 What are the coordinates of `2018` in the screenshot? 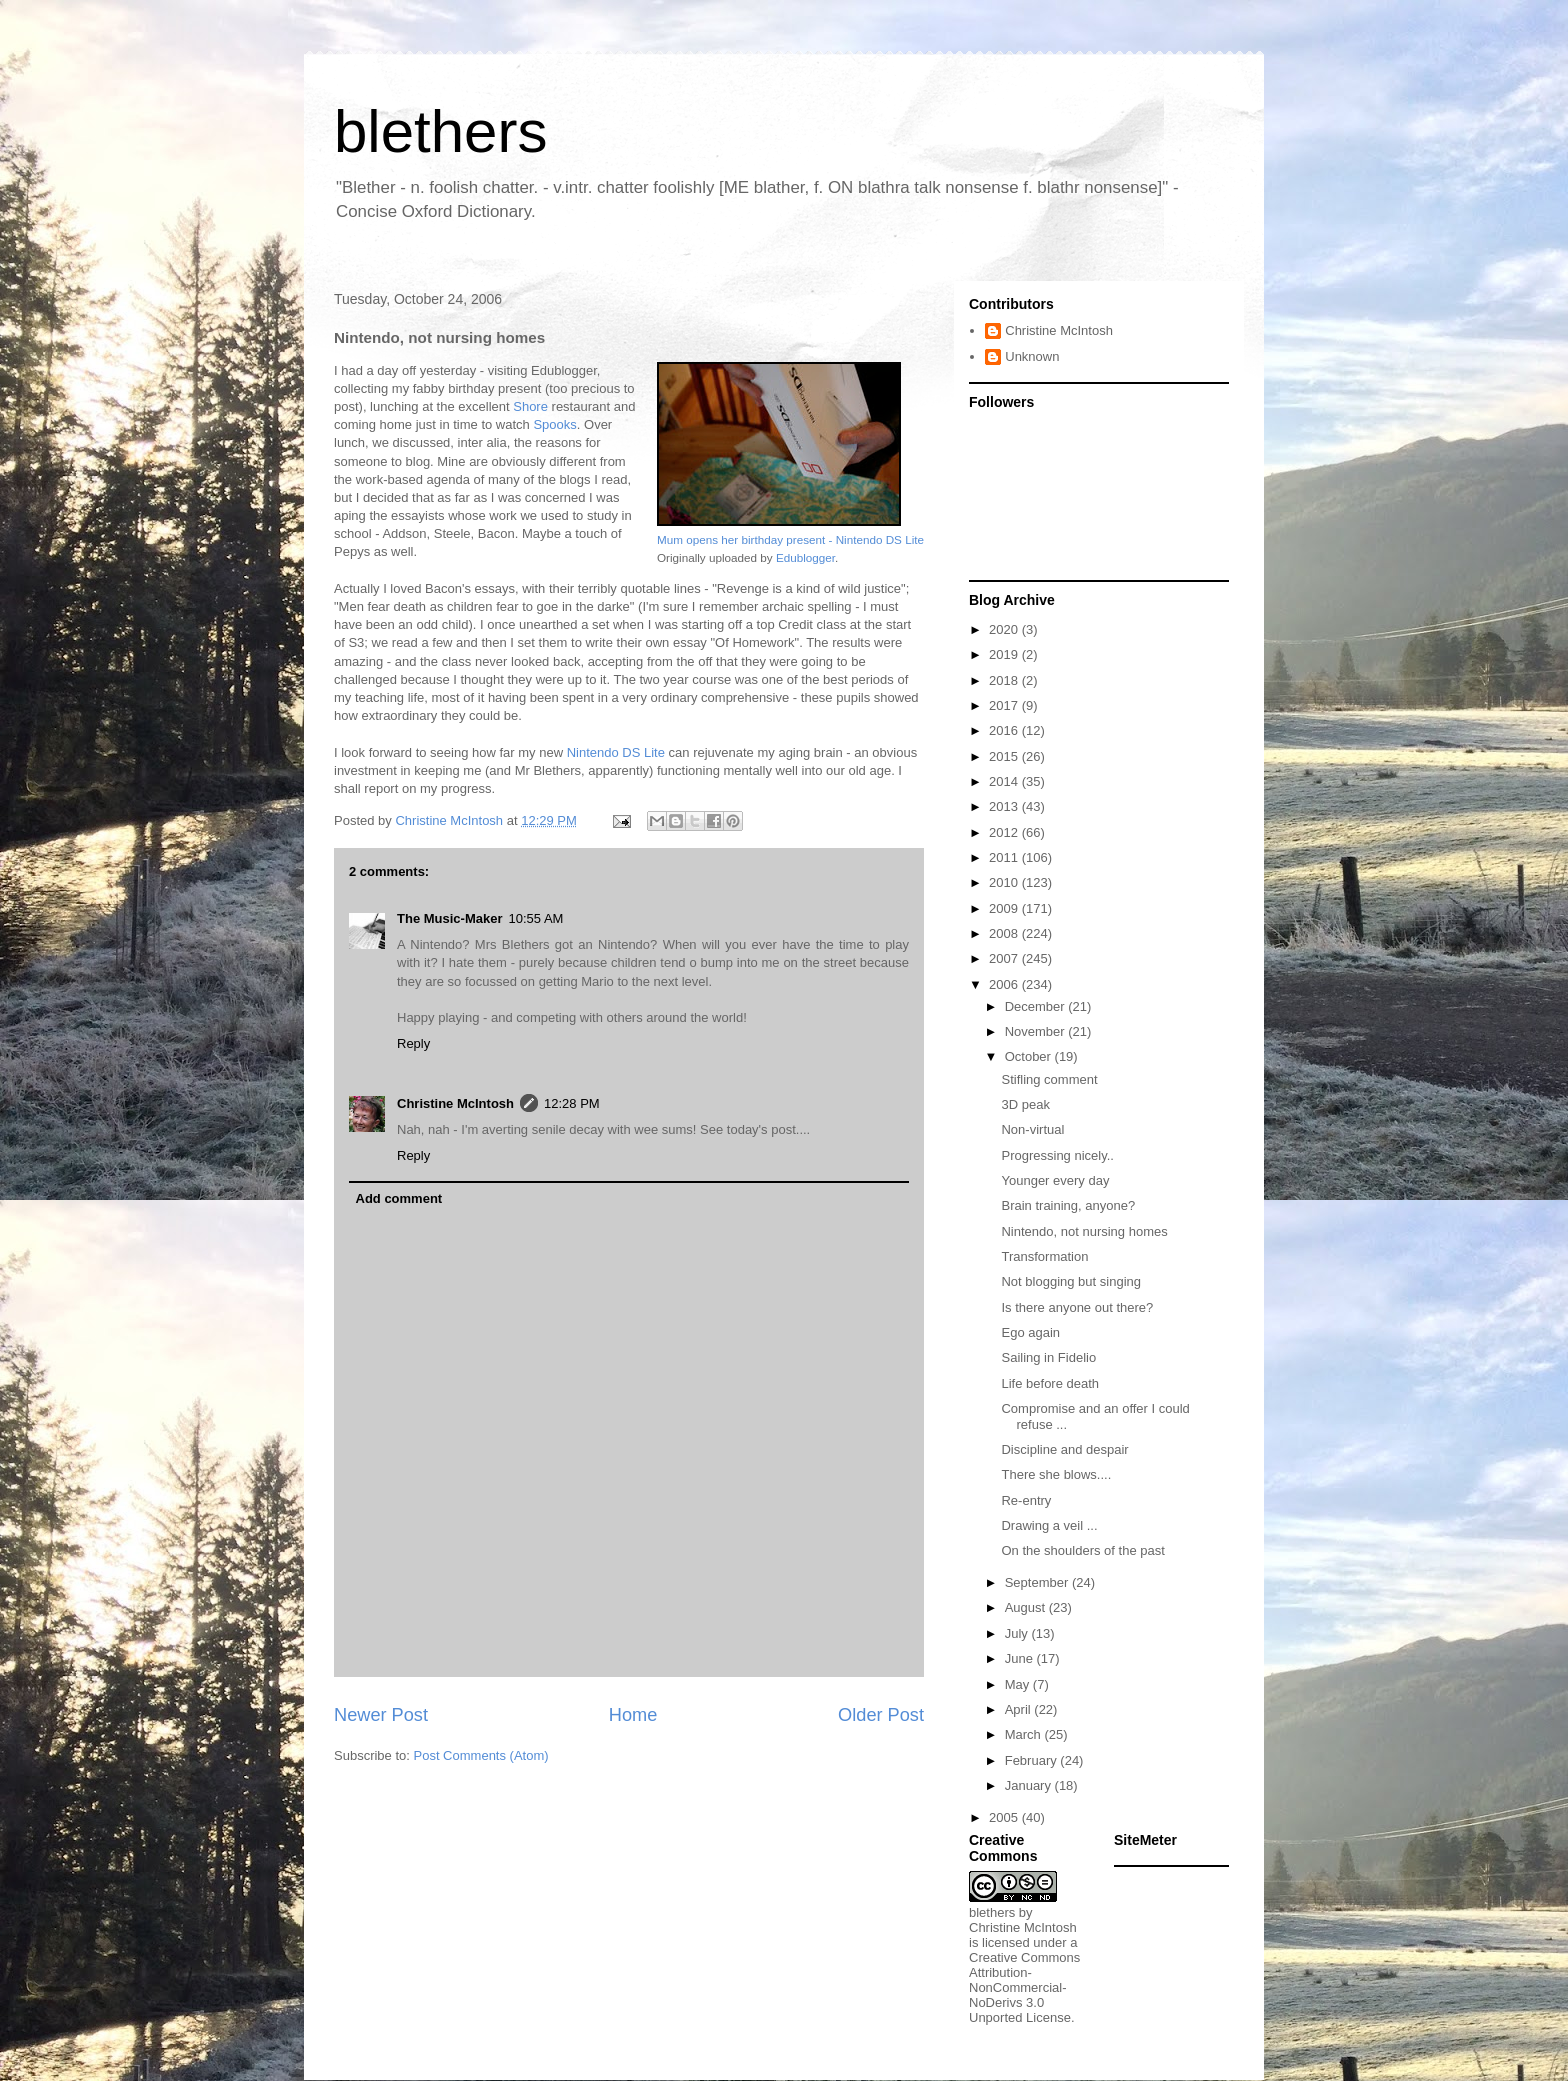 It's located at (1005, 680).